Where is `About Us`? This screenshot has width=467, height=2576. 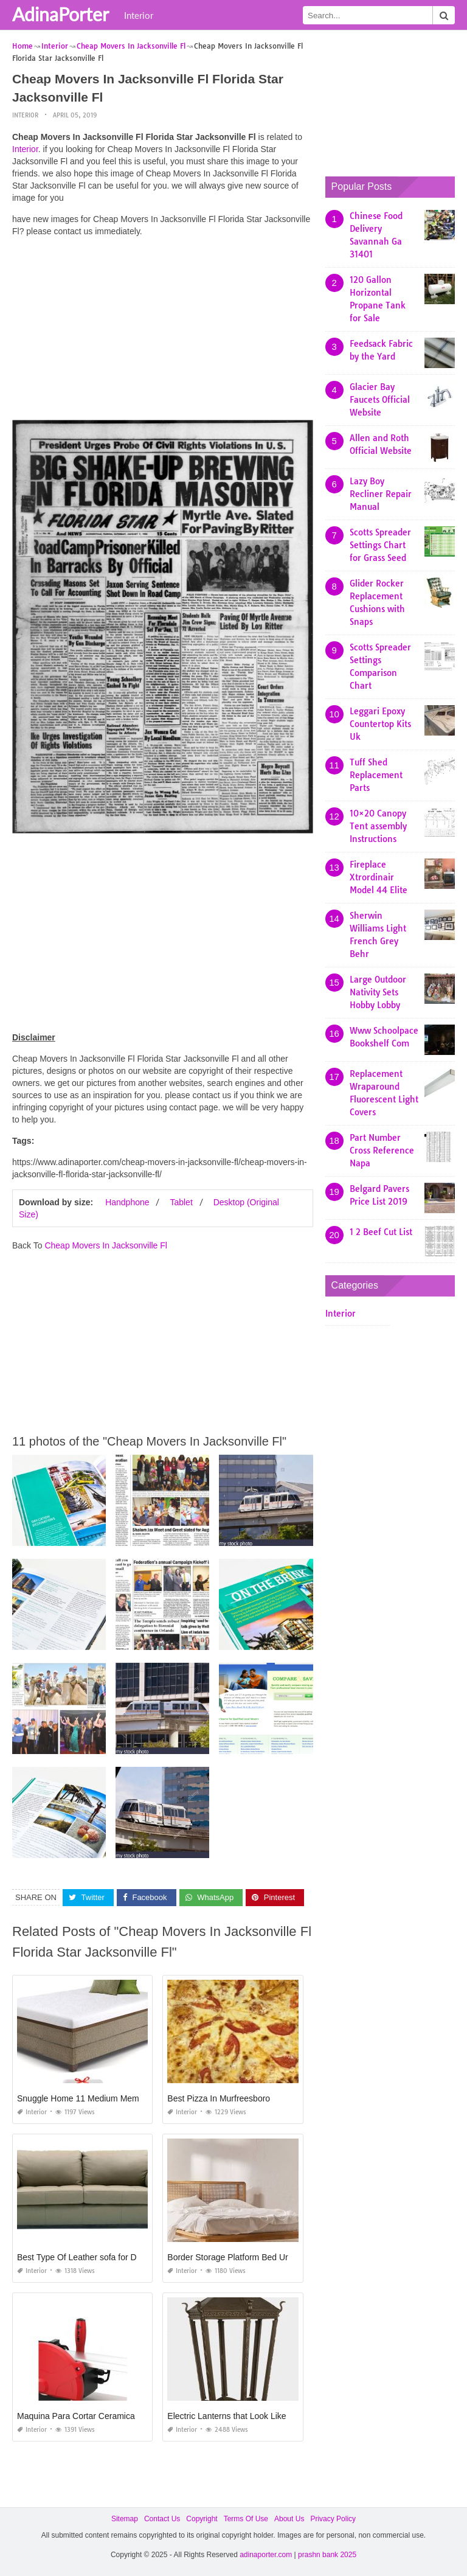 About Us is located at coordinates (289, 2519).